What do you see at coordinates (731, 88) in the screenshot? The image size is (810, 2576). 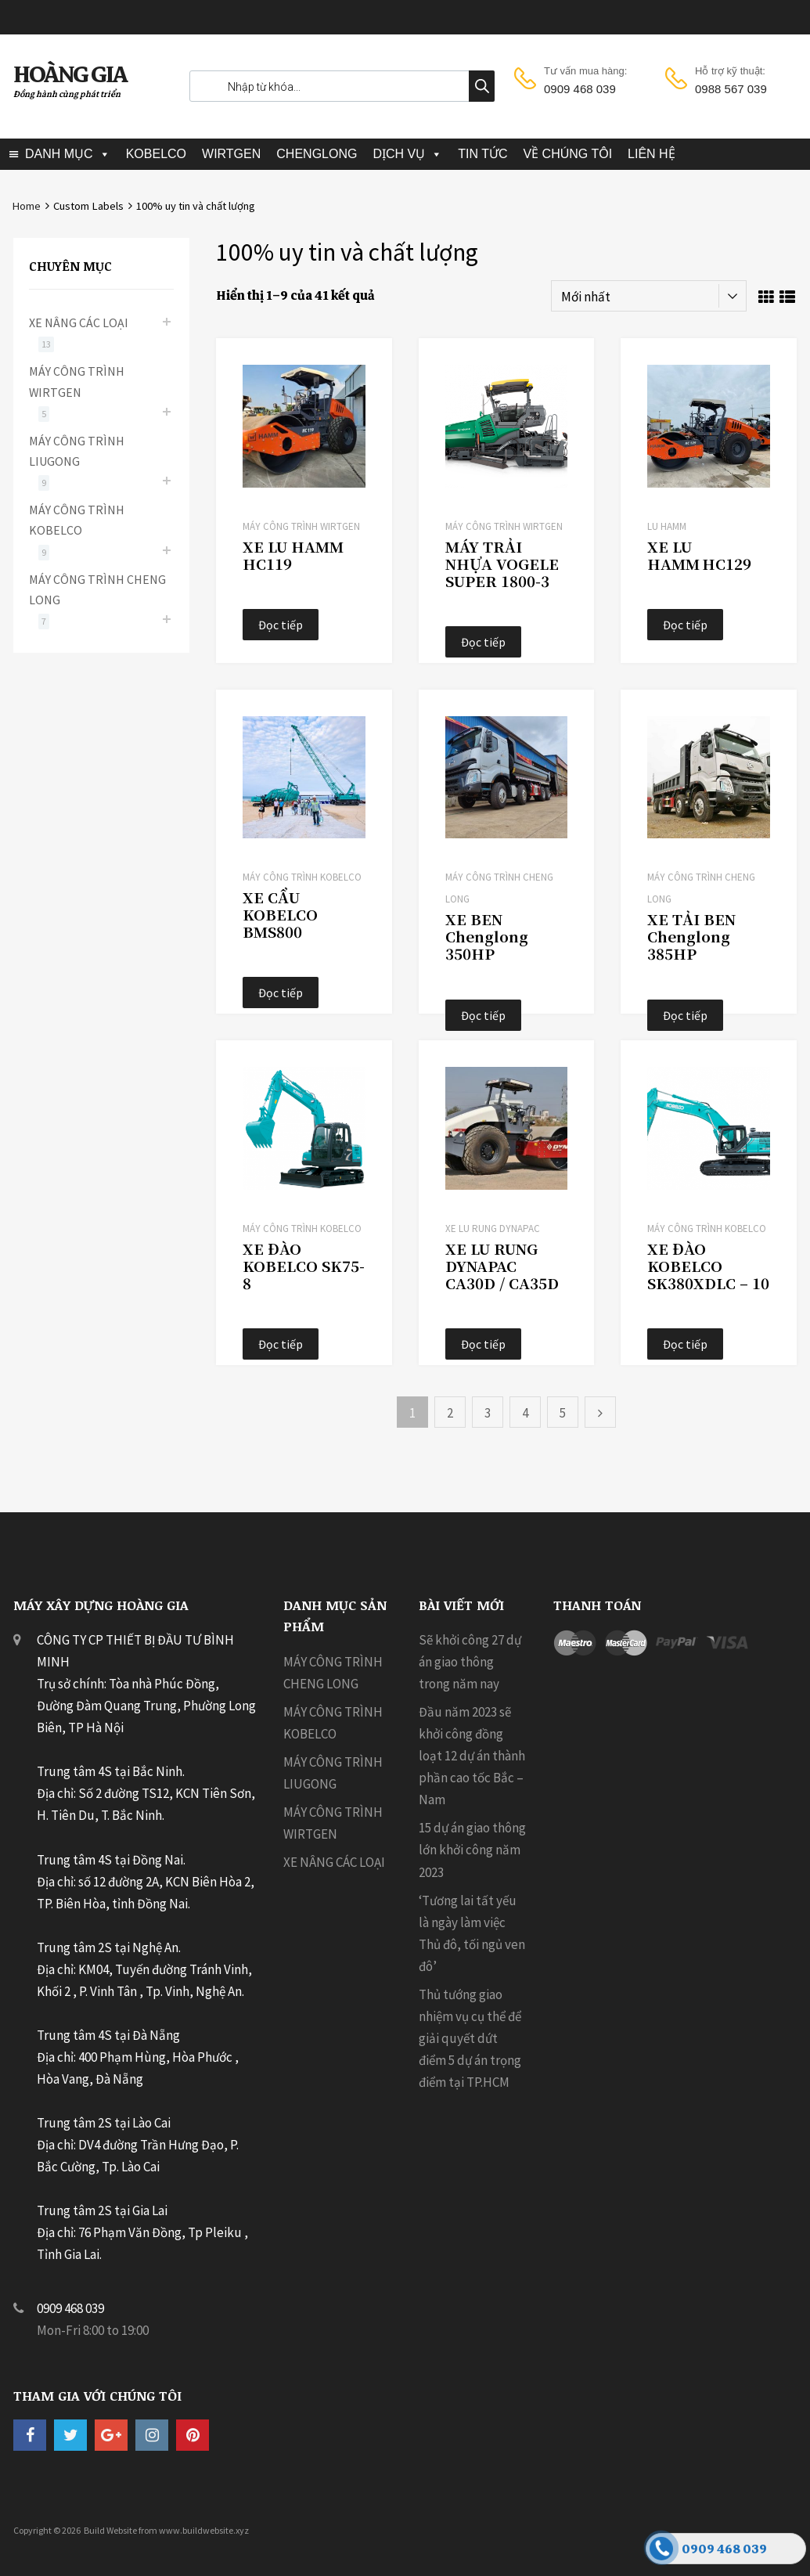 I see `0988 567 039` at bounding box center [731, 88].